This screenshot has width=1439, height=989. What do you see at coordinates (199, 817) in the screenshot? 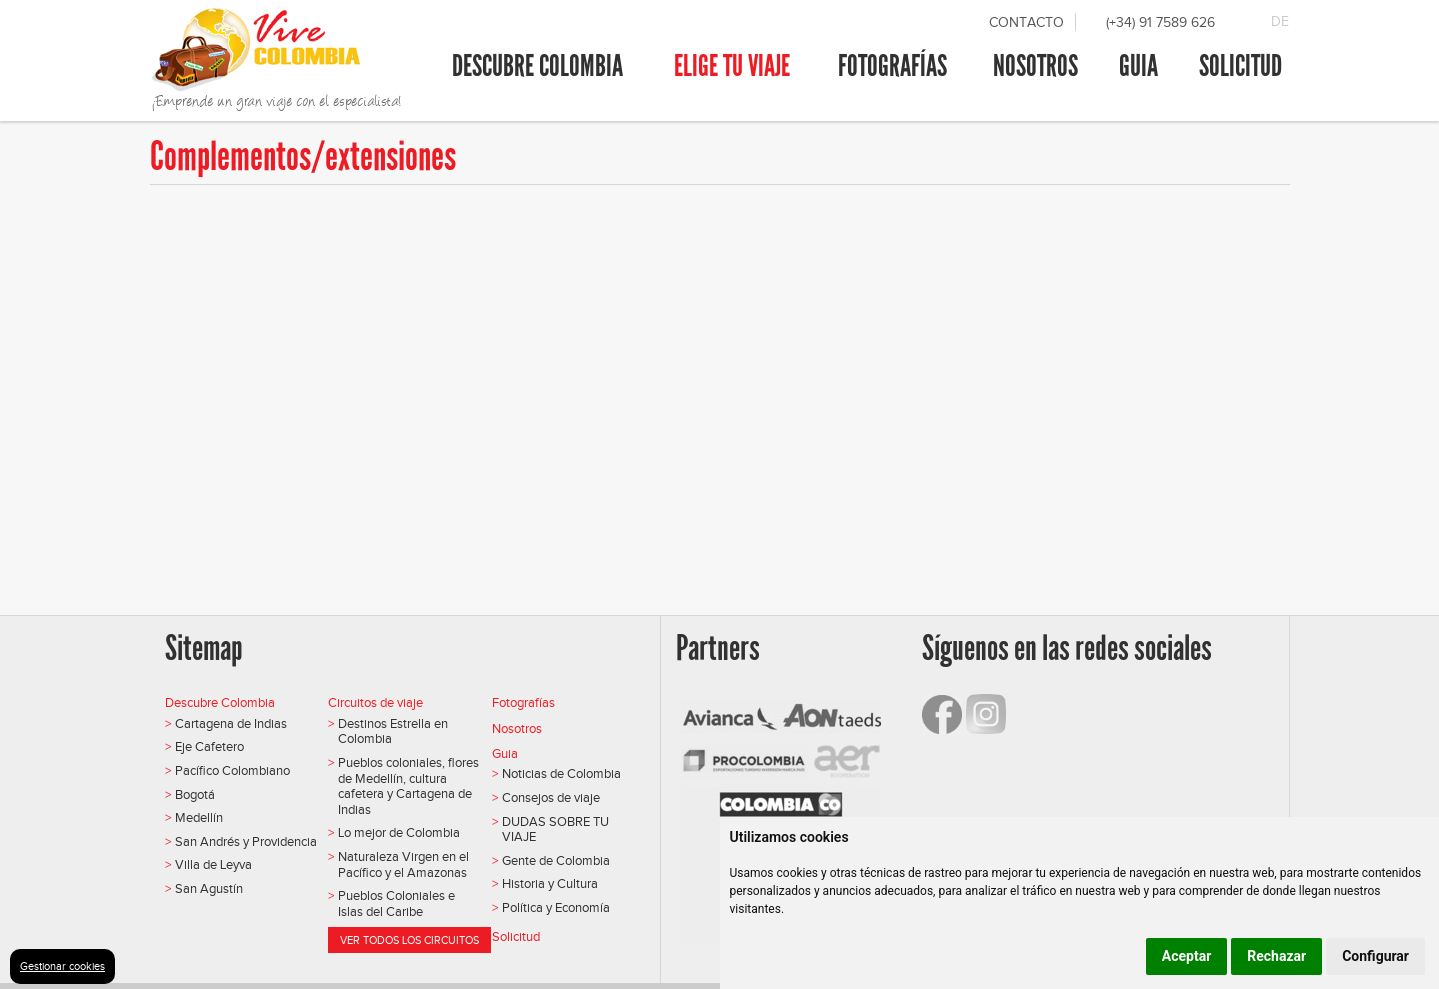
I see `Medellín` at bounding box center [199, 817].